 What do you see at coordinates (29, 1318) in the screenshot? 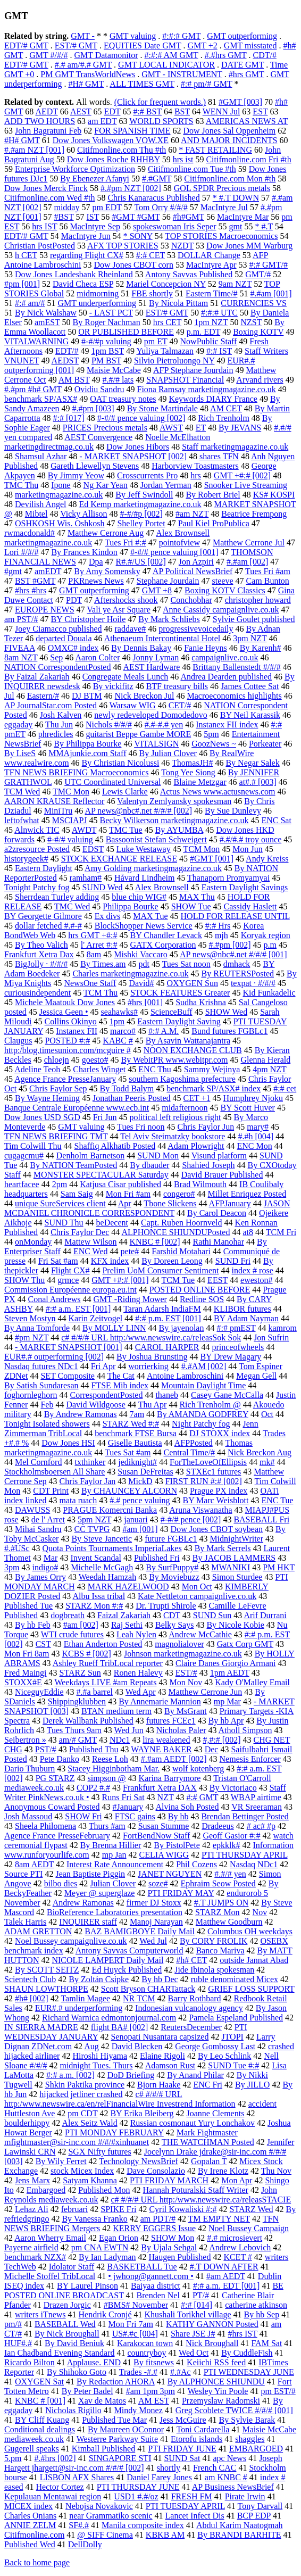
I see `Steven Mostyn` at bounding box center [29, 1318].